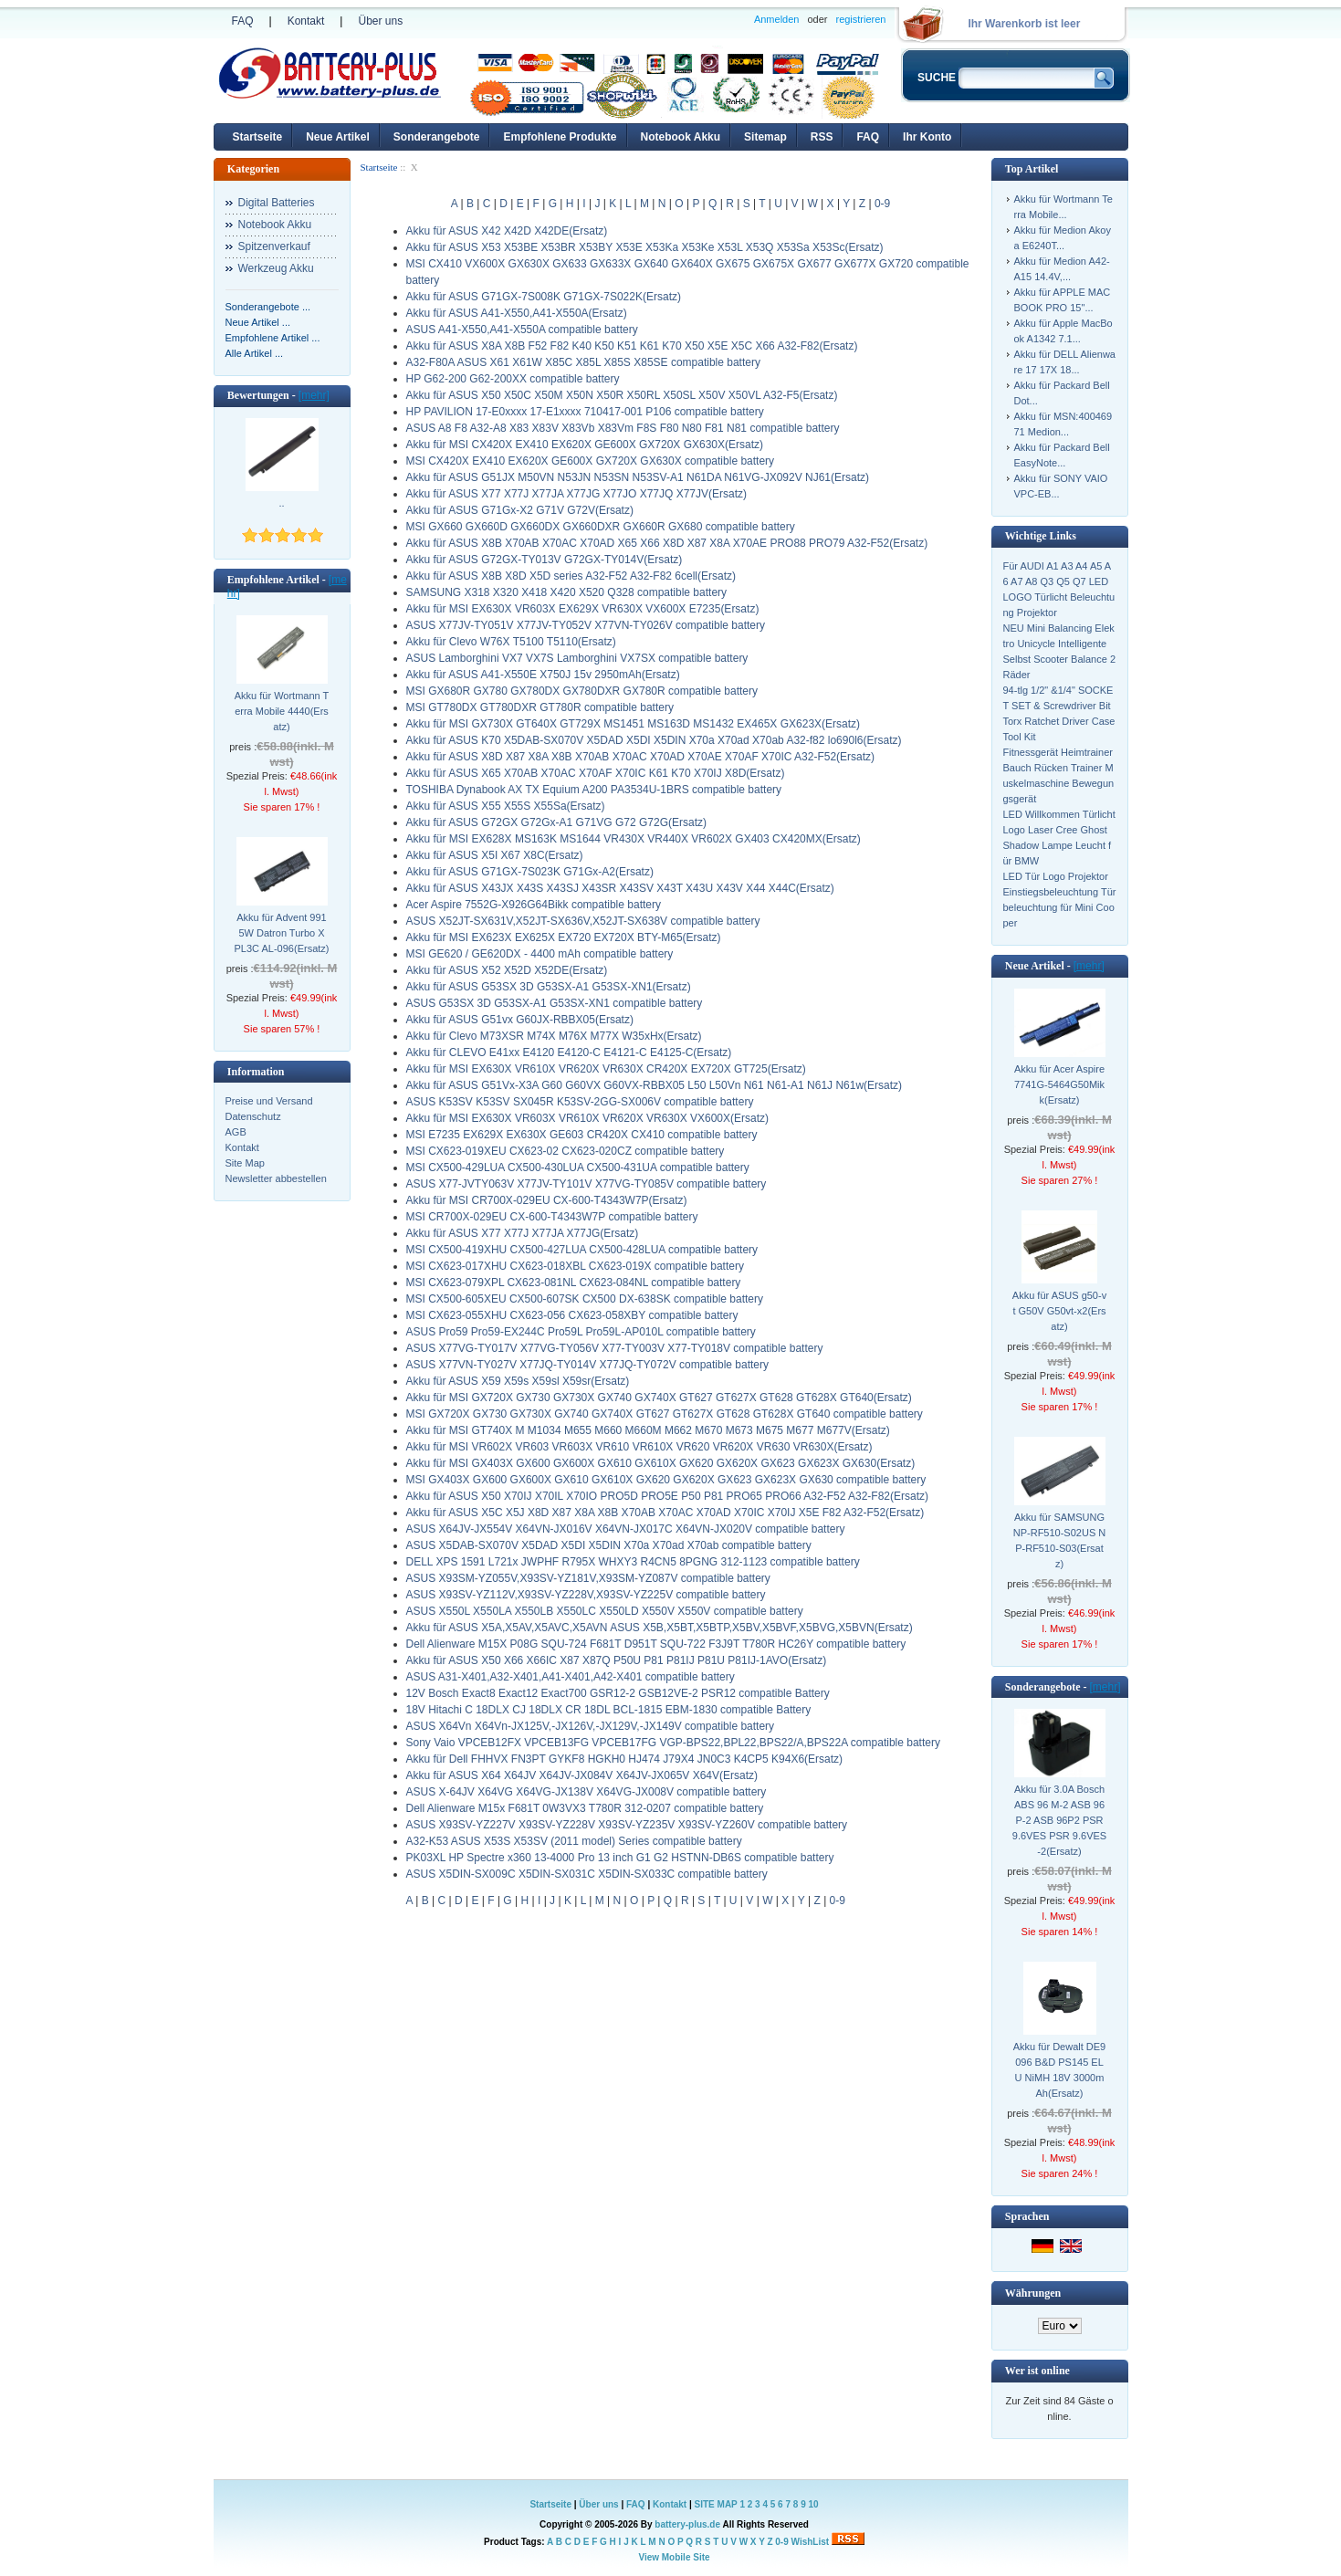 The height and width of the screenshot is (2576, 1341). Describe the element at coordinates (245, 1162) in the screenshot. I see `Site Map` at that location.